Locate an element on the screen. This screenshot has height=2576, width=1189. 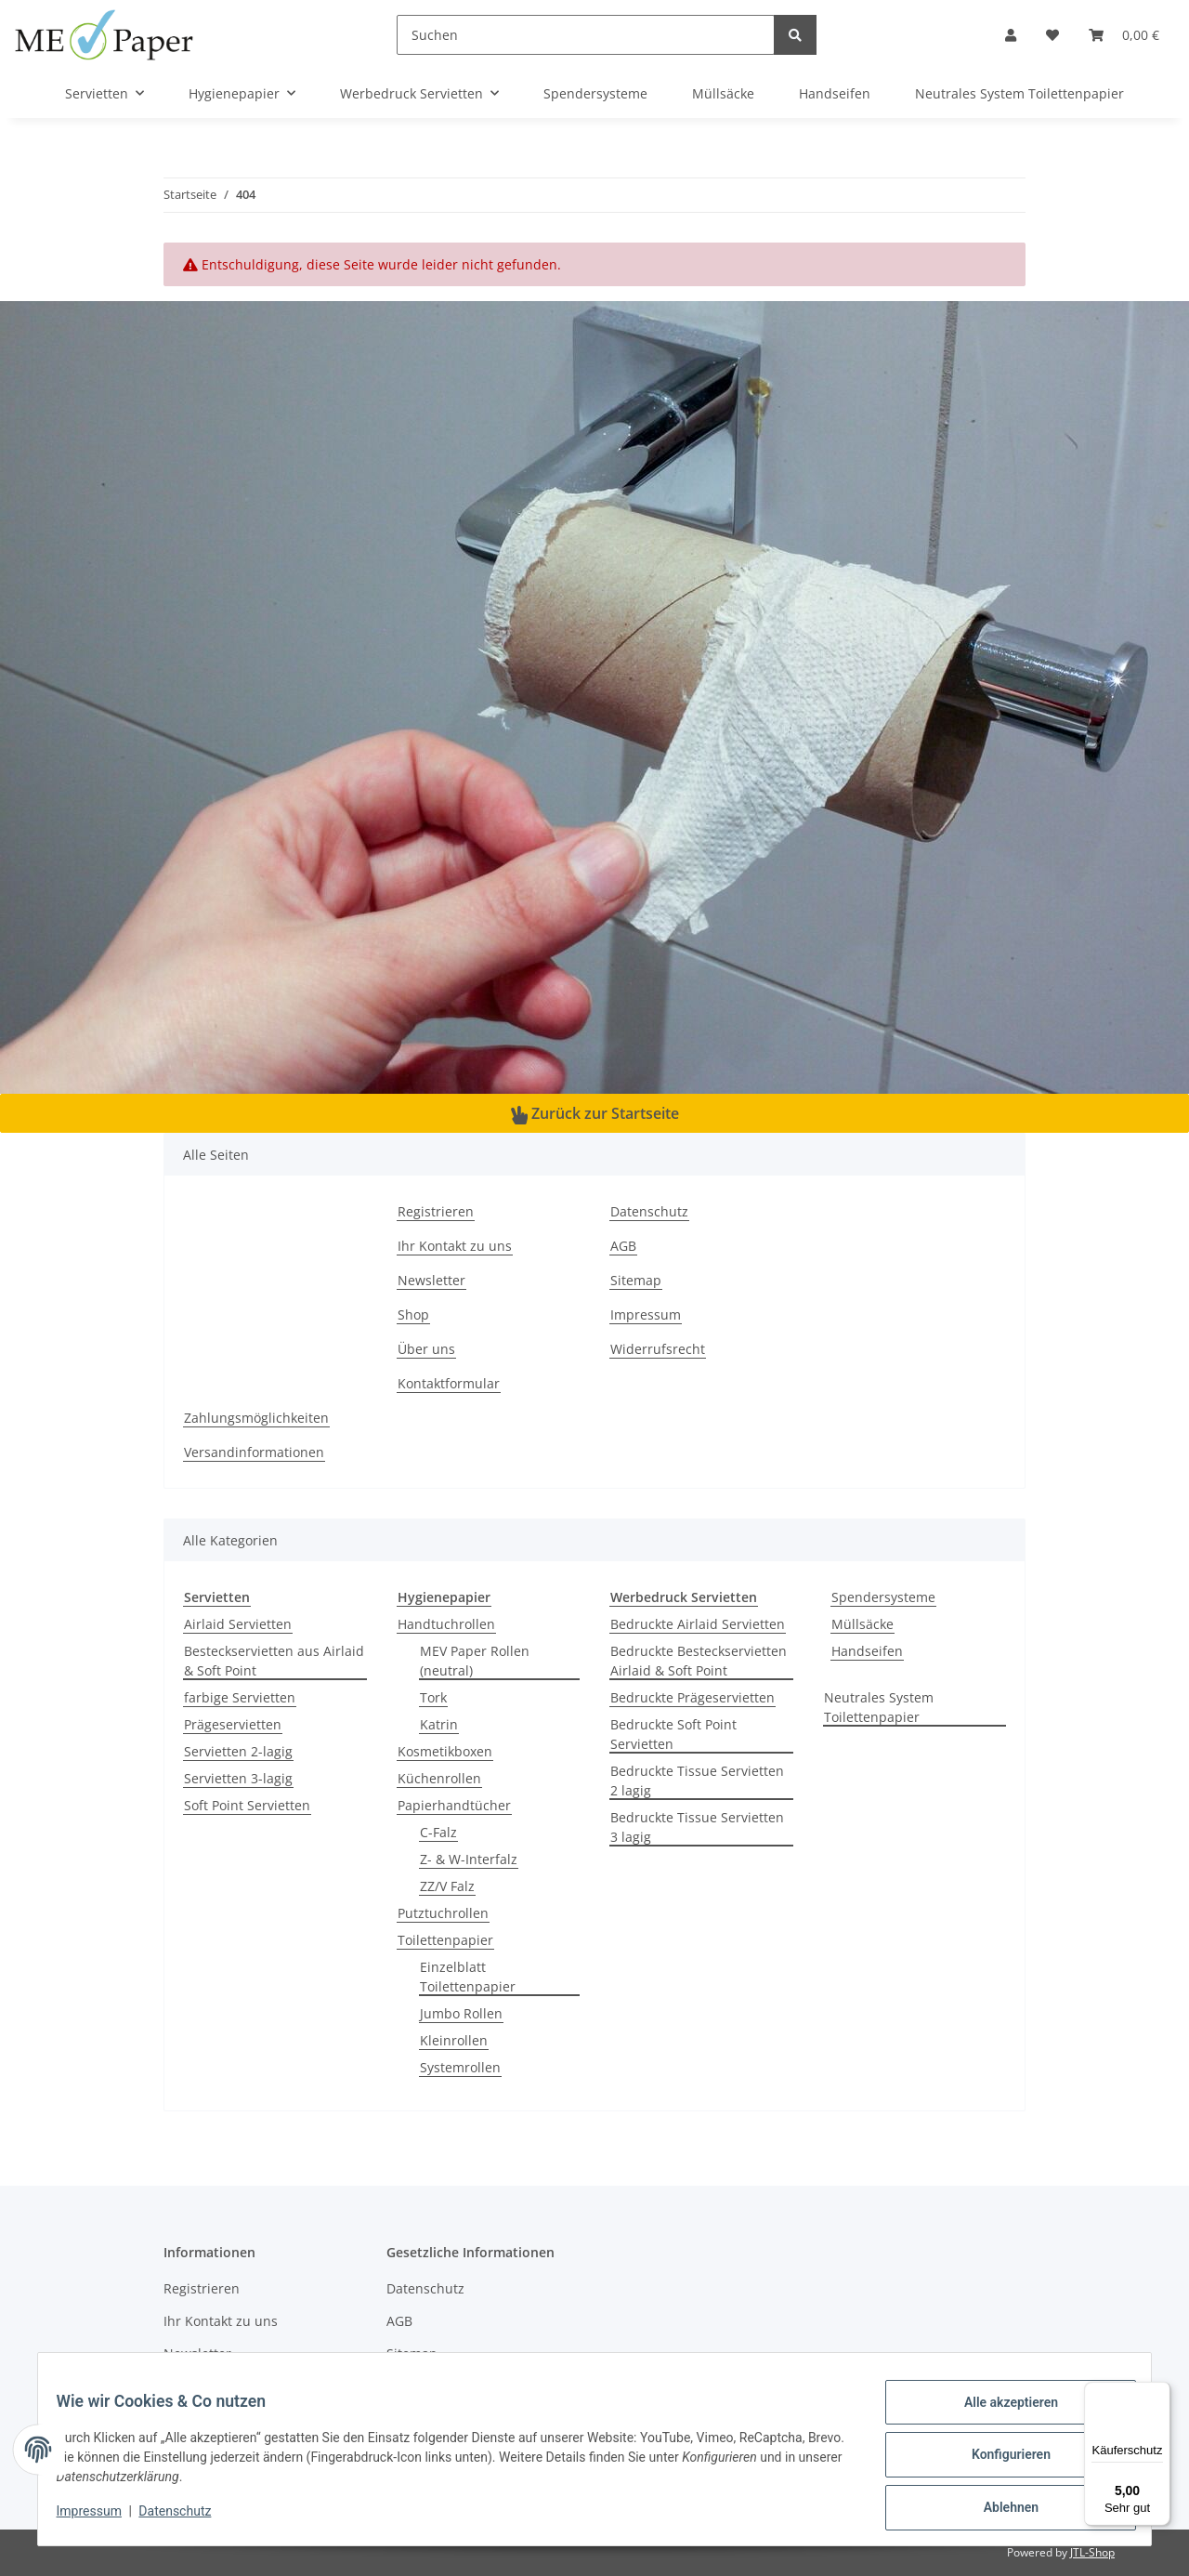
Kosmetikboxen is located at coordinates (445, 1751).